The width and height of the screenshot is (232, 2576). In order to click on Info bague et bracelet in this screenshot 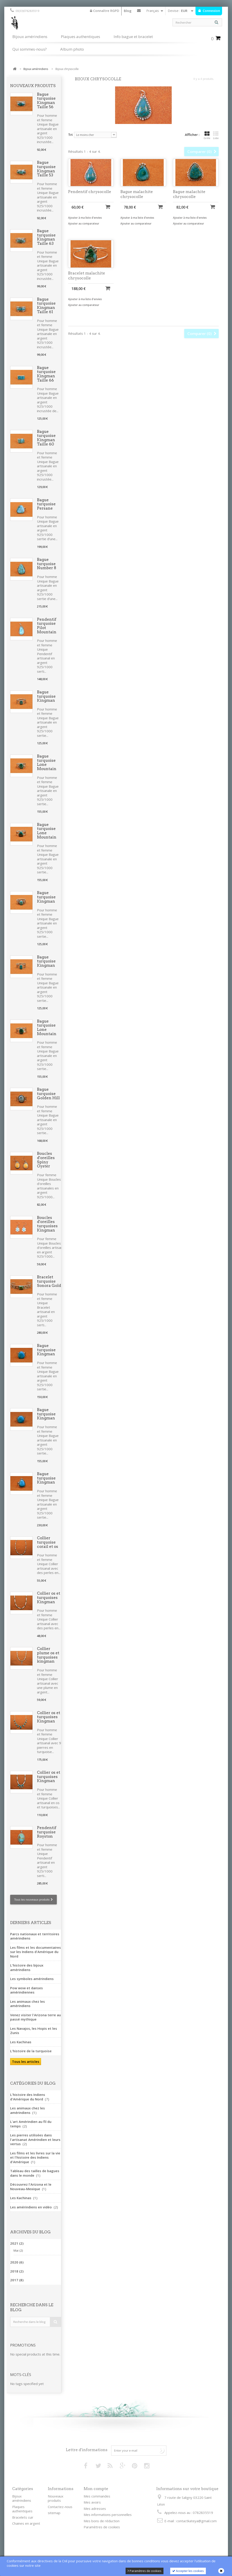, I will do `click(133, 36)`.